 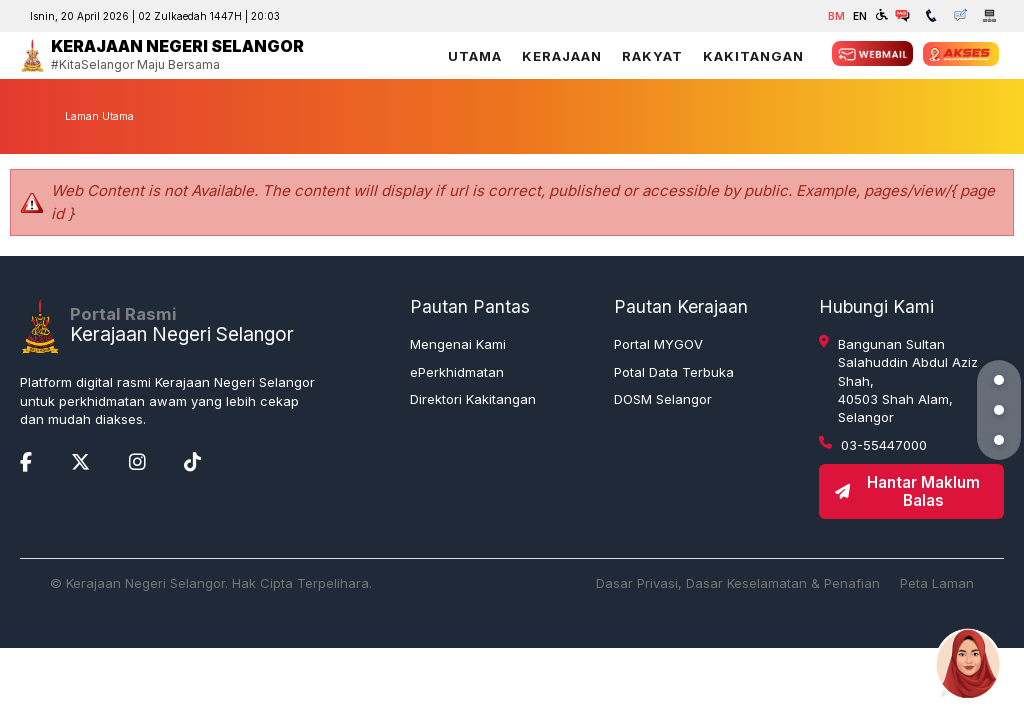 What do you see at coordinates (907, 491) in the screenshot?
I see `Hantar Maklum Balas` at bounding box center [907, 491].